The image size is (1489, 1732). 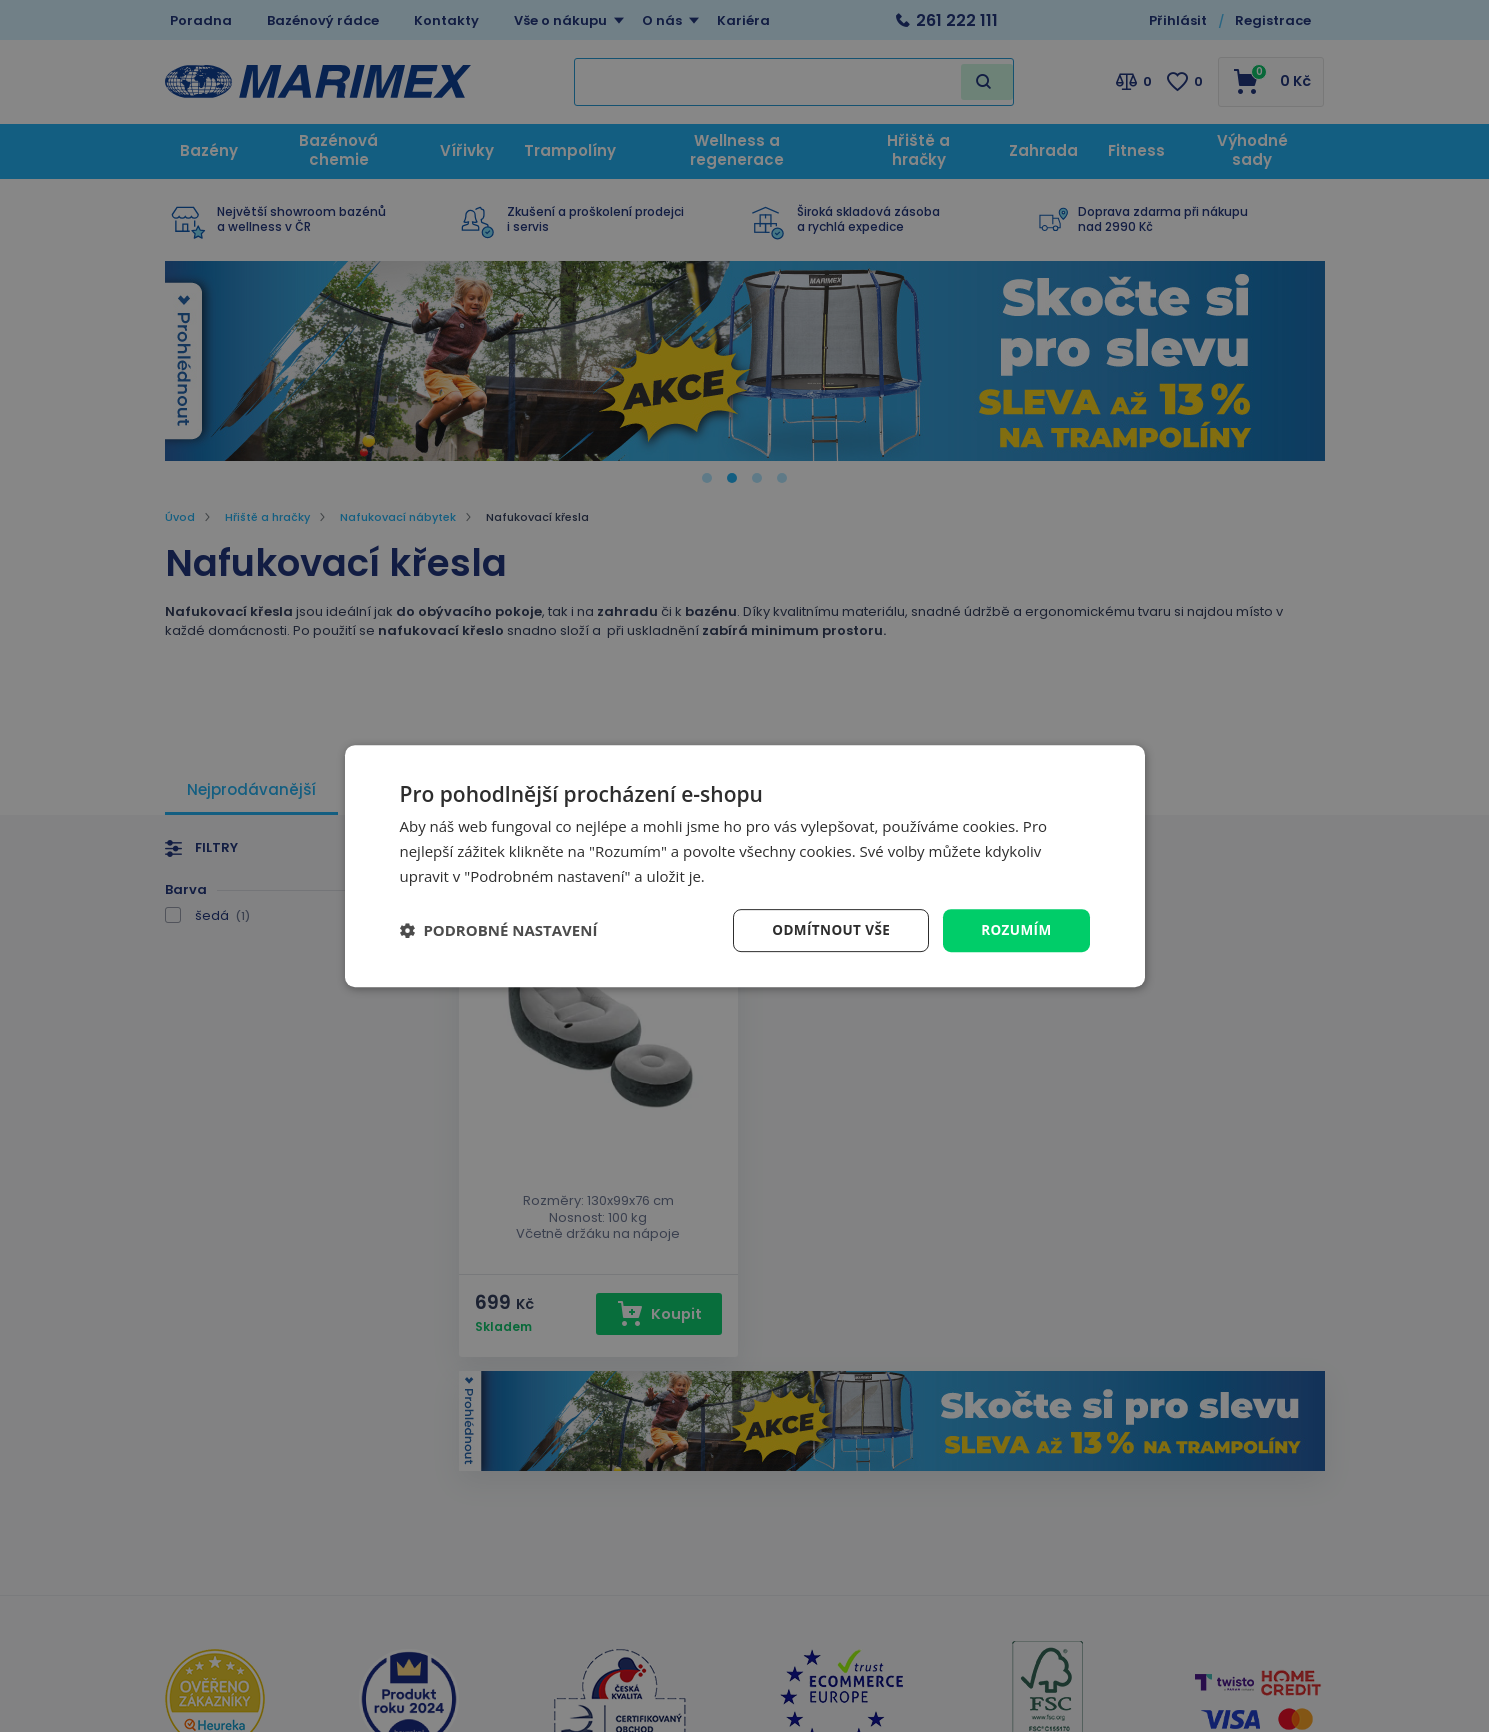 What do you see at coordinates (745, 865) in the screenshot?
I see `[dialog]` at bounding box center [745, 865].